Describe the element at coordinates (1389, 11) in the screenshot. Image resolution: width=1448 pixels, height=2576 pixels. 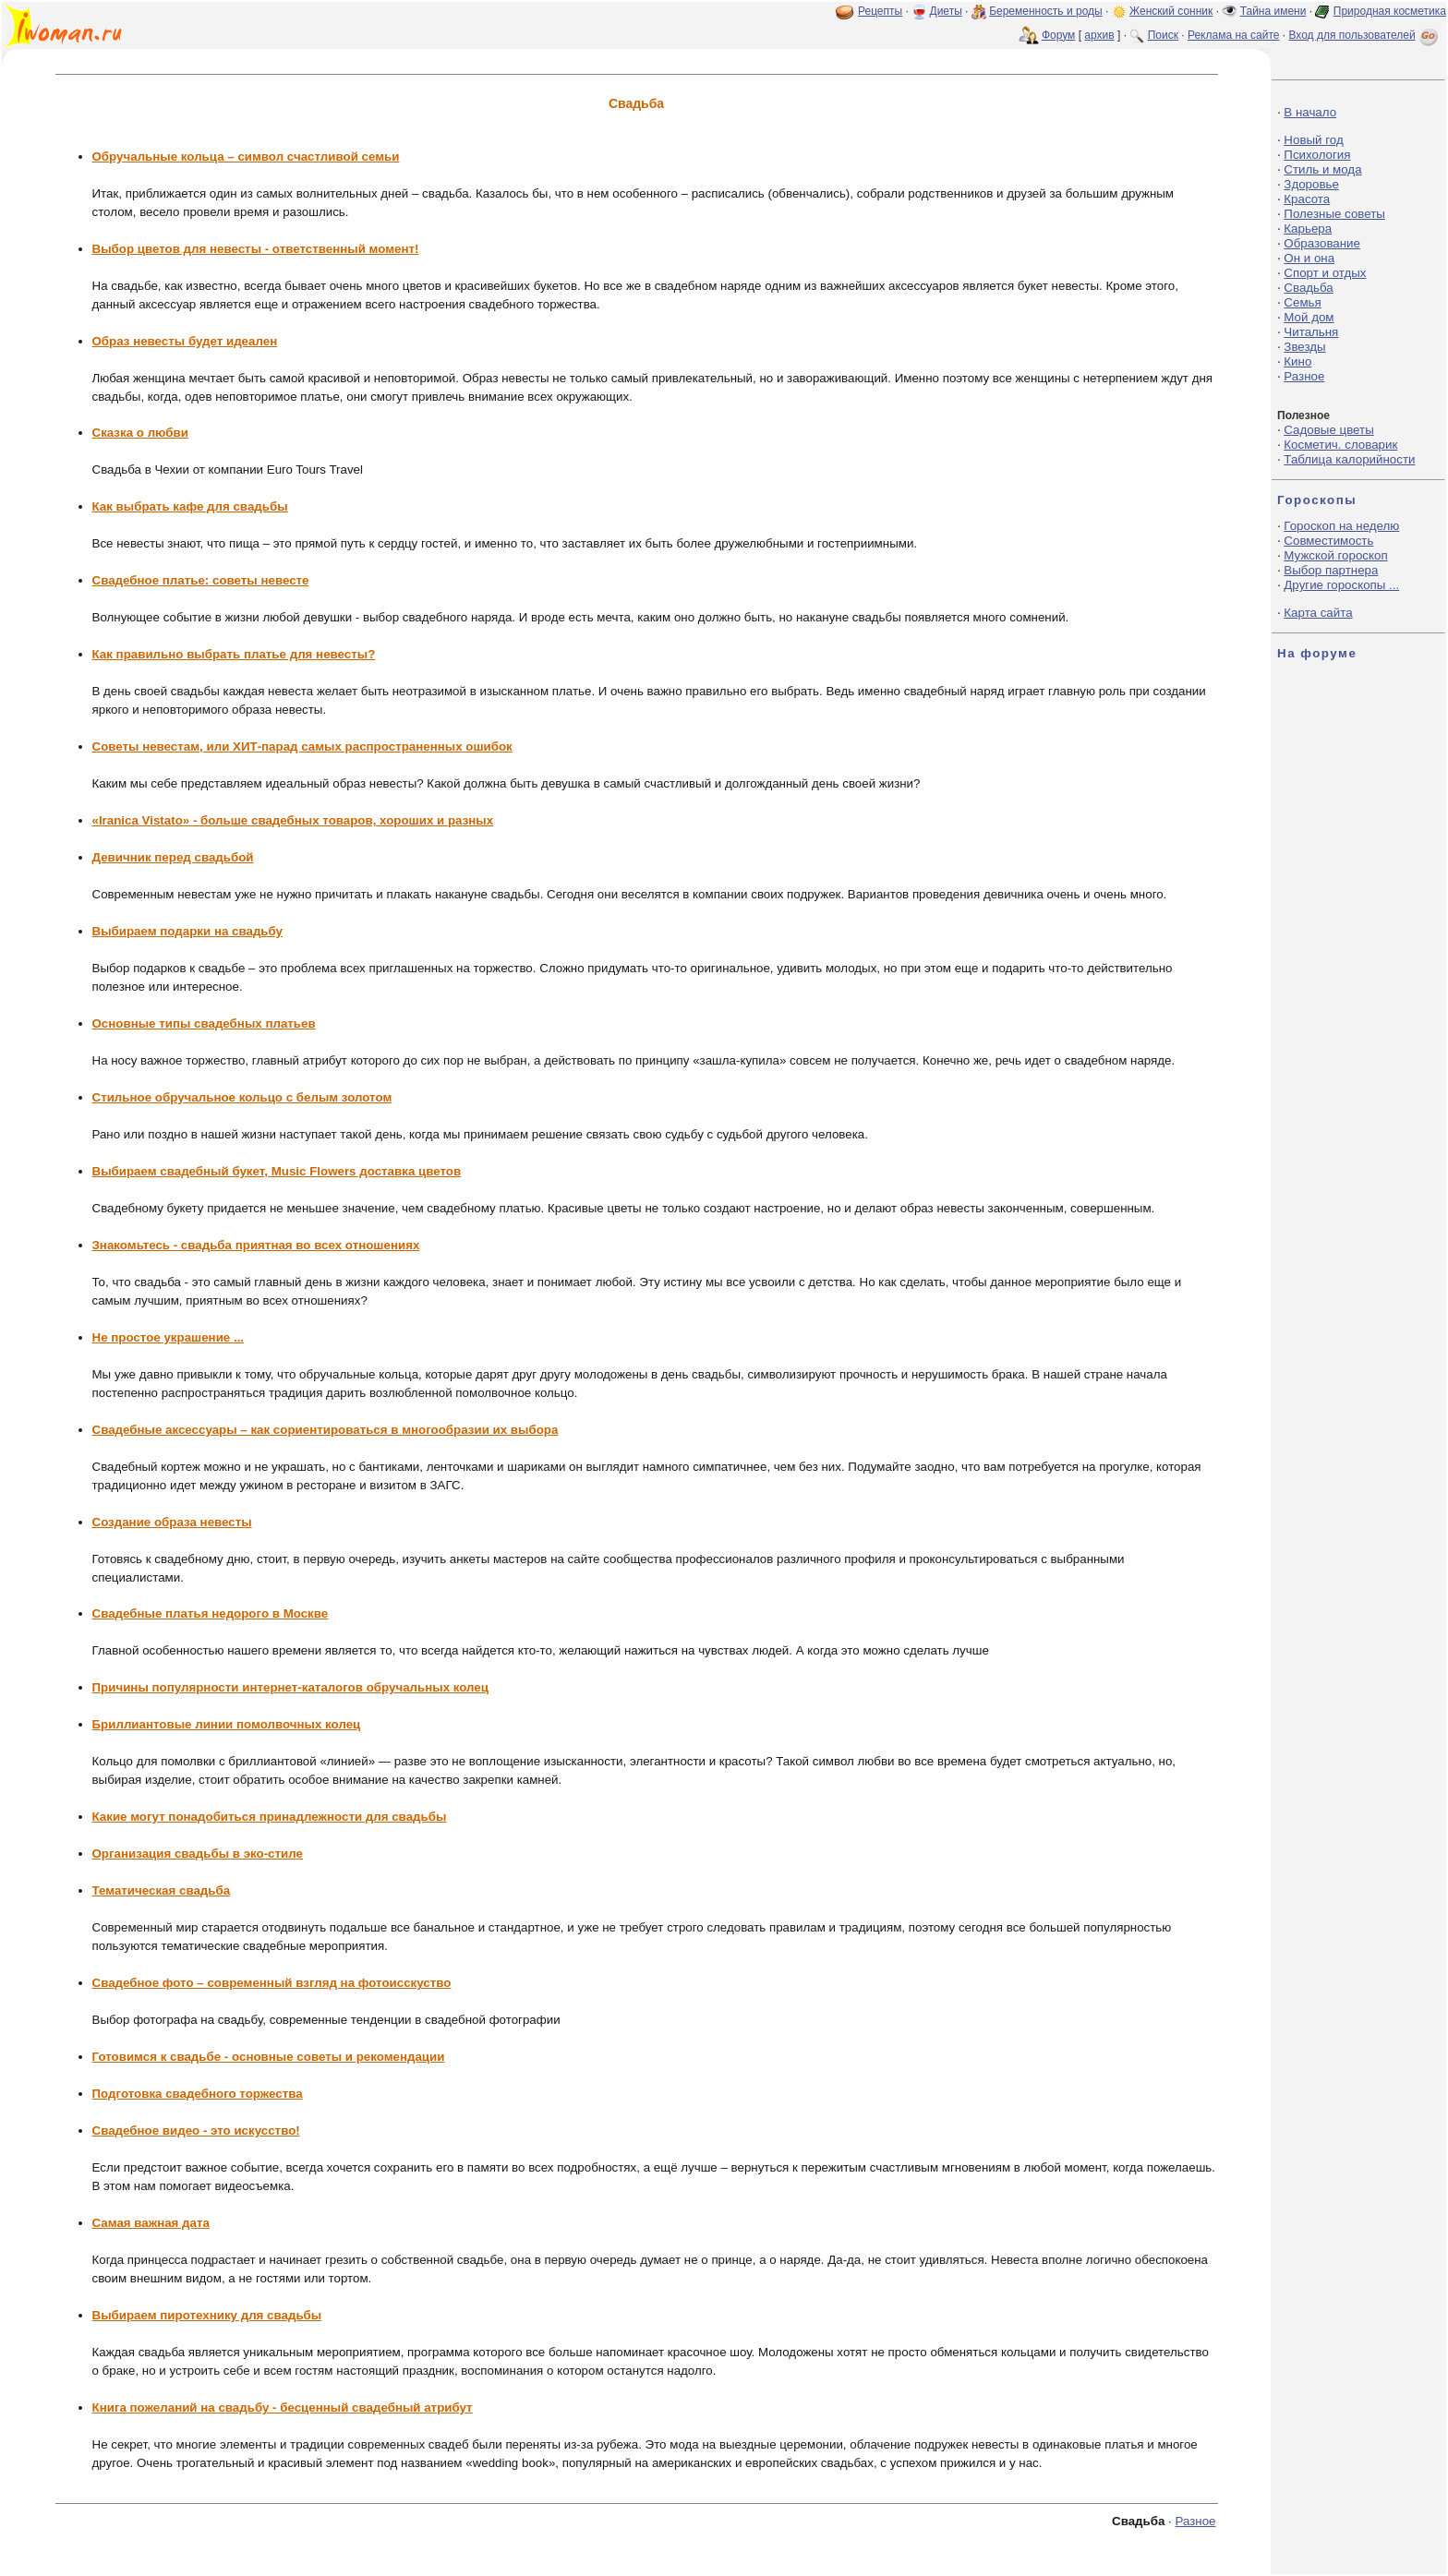
I see `Природная косметика` at that location.